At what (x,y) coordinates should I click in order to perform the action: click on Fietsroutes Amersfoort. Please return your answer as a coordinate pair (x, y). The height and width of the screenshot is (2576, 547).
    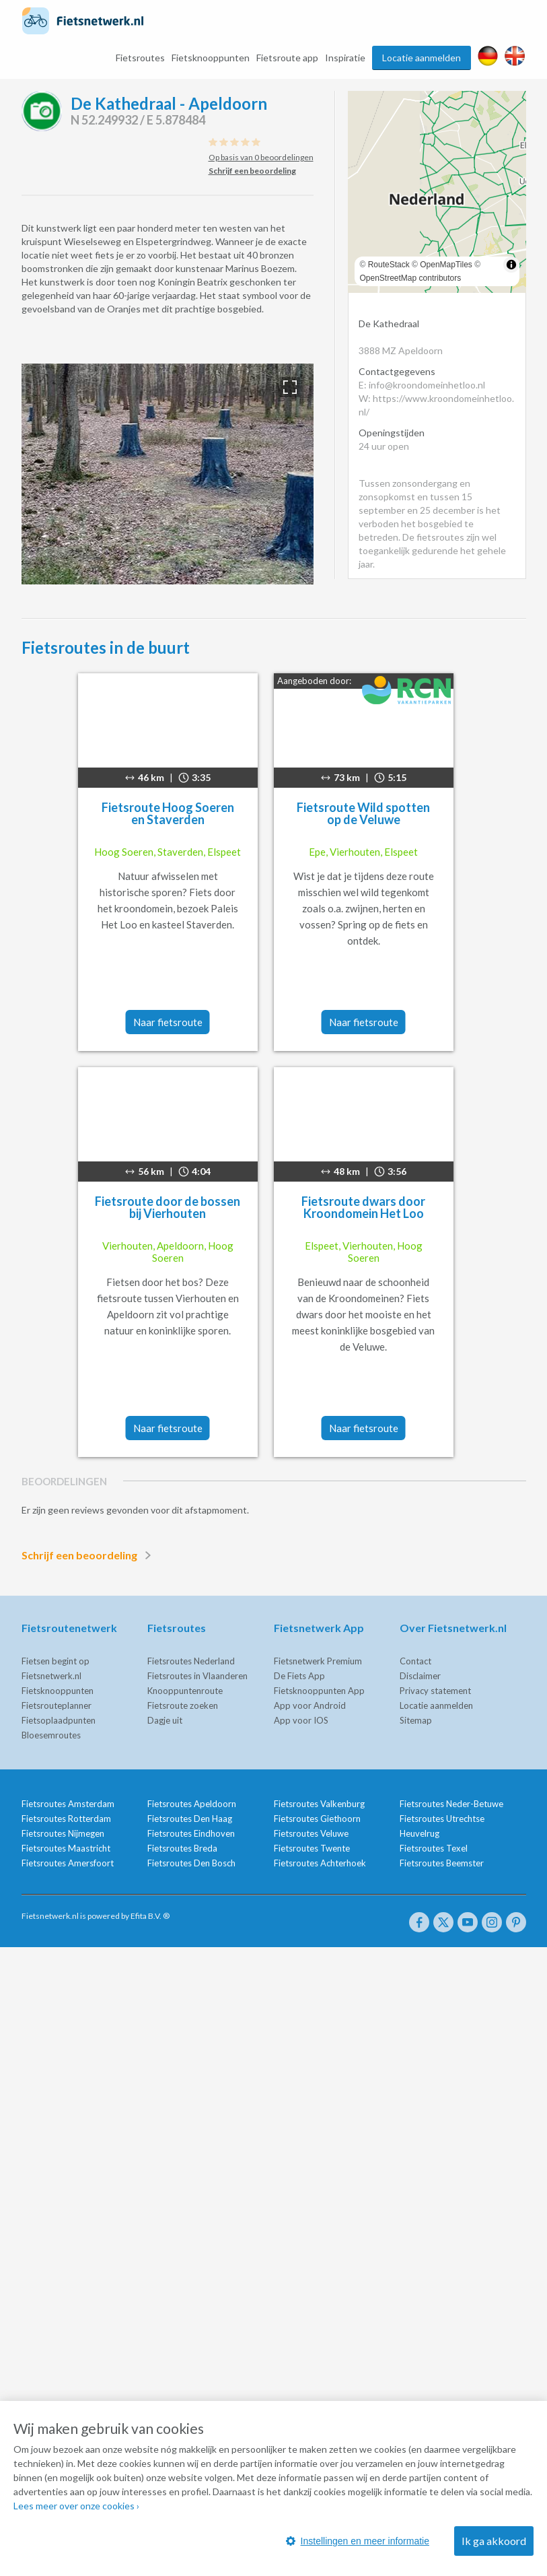
    Looking at the image, I should click on (68, 1863).